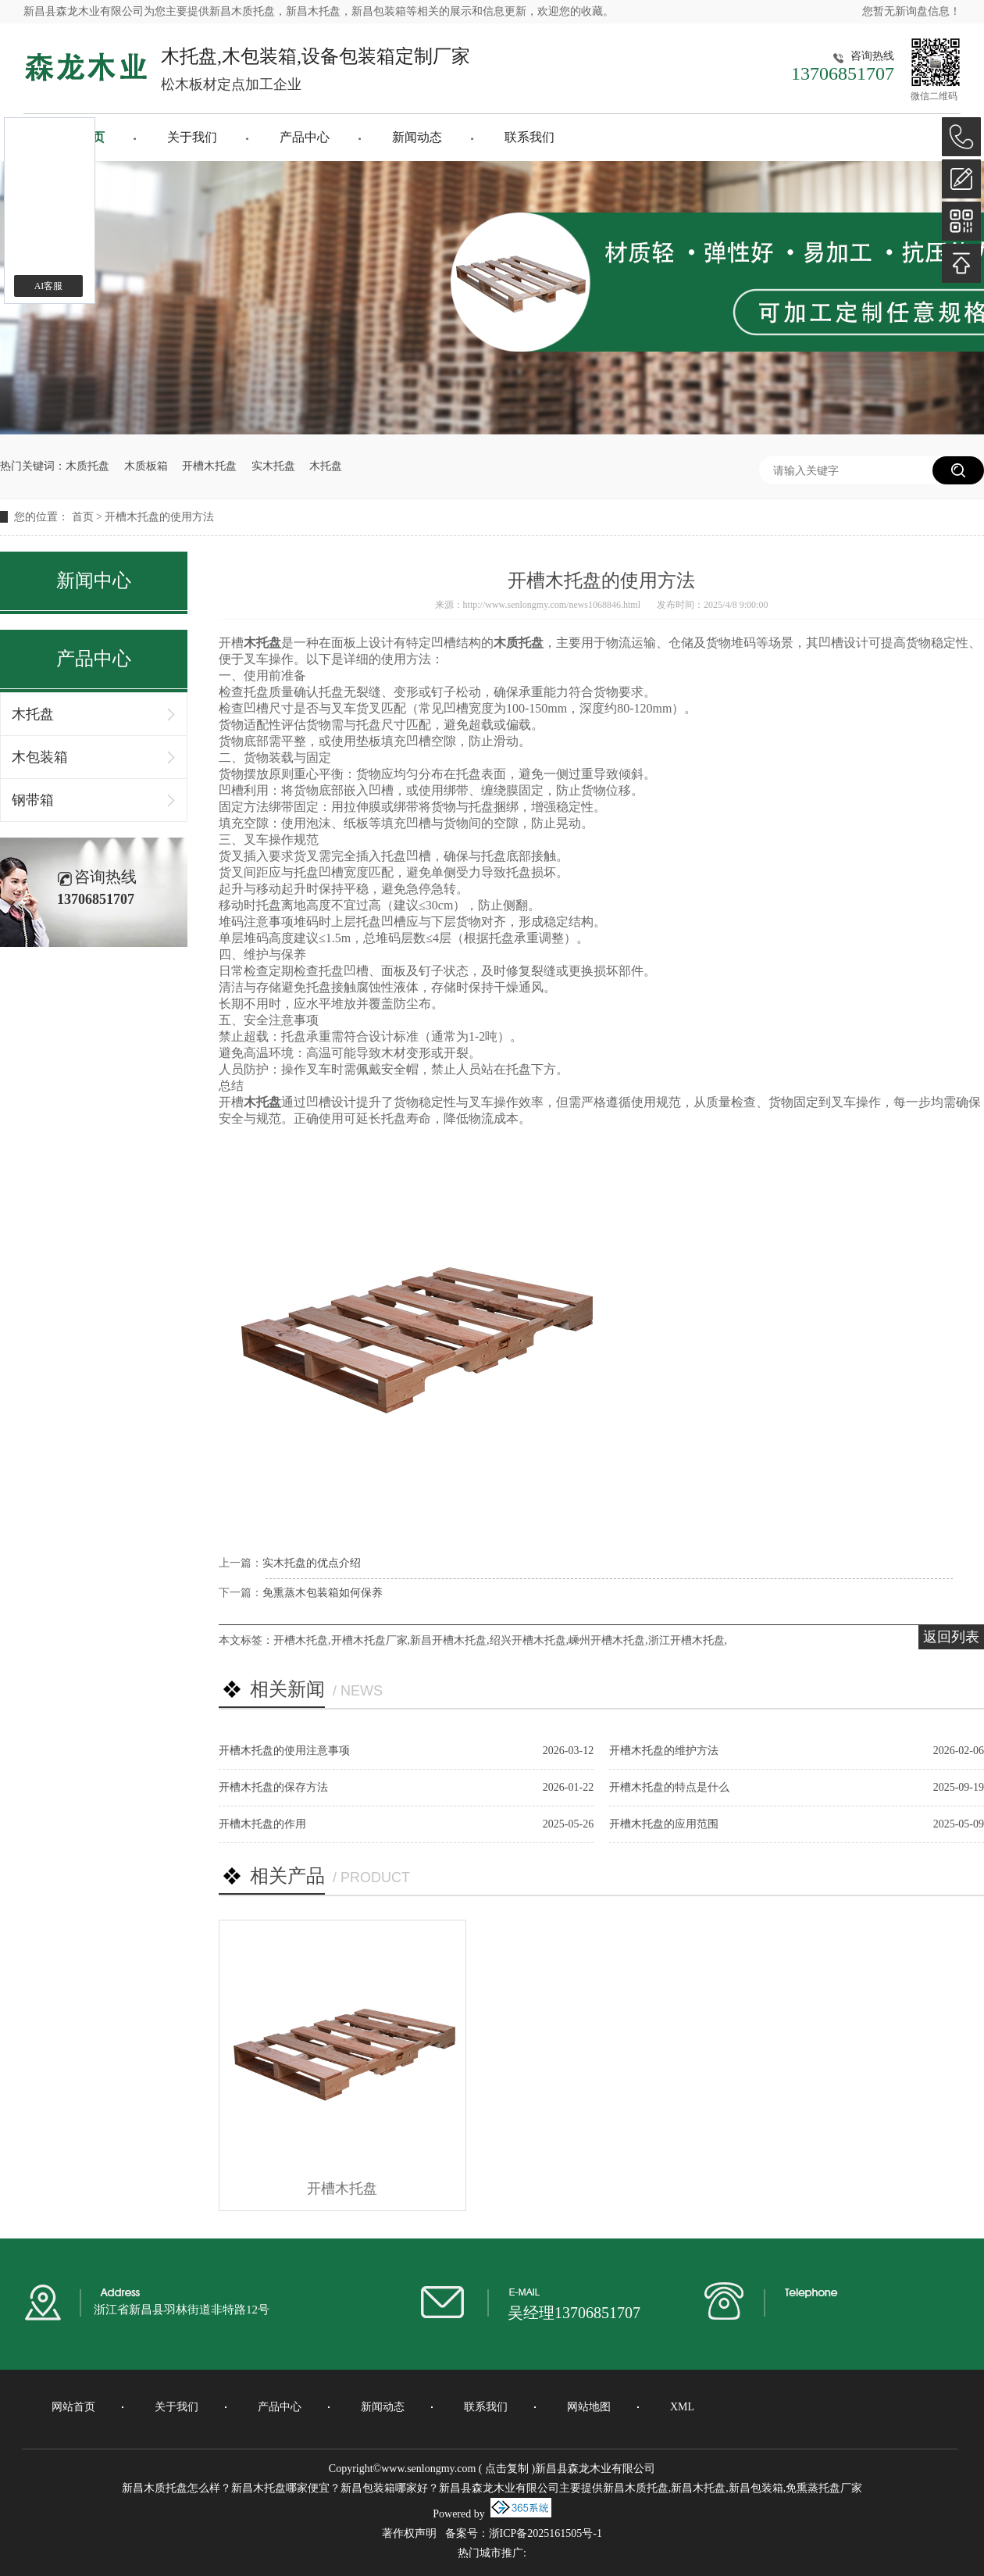  Describe the element at coordinates (409, 2533) in the screenshot. I see `著作权声明` at that location.